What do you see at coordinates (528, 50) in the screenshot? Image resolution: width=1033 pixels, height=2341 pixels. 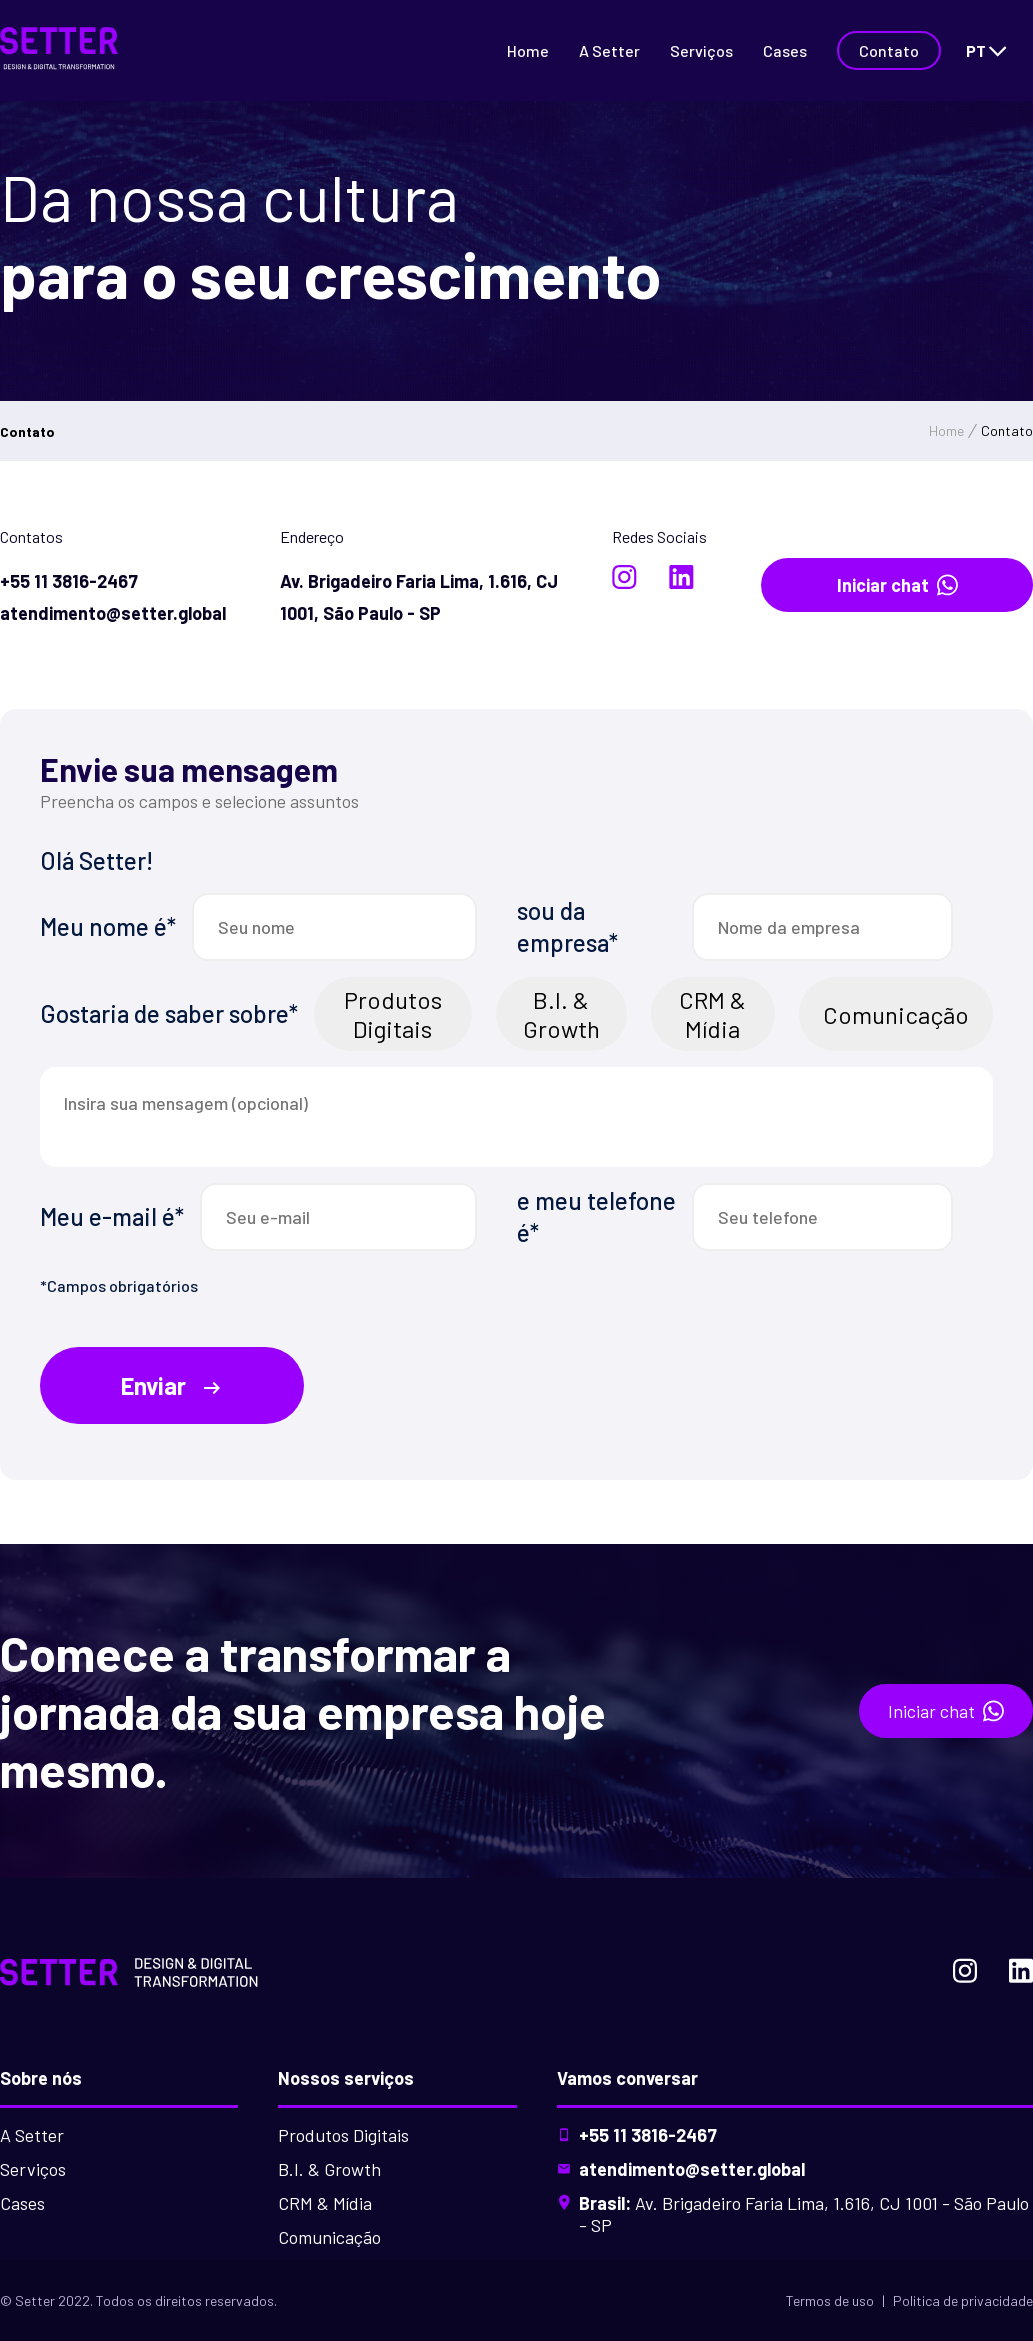 I see `Home` at bounding box center [528, 50].